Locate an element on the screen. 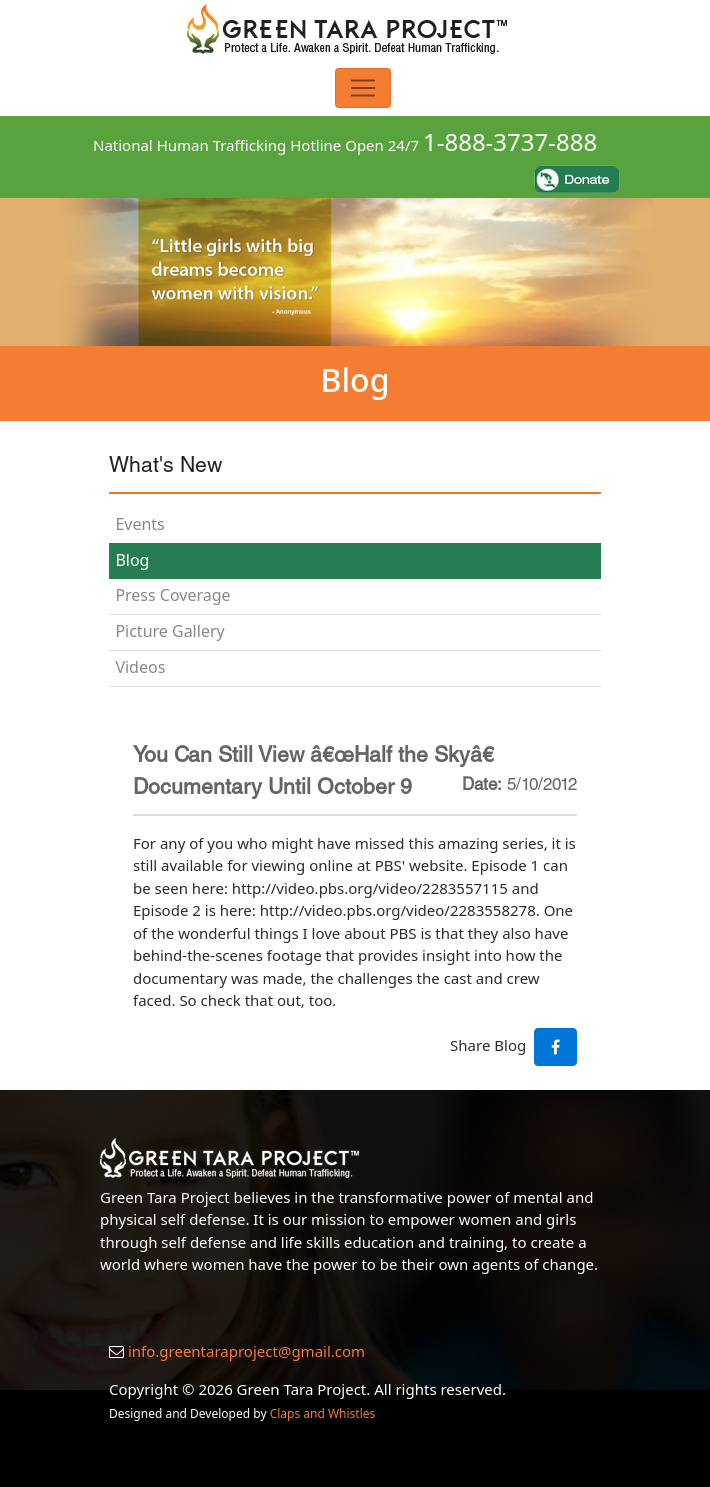 The image size is (710, 1487). Claps and Whistles is located at coordinates (323, 1413).